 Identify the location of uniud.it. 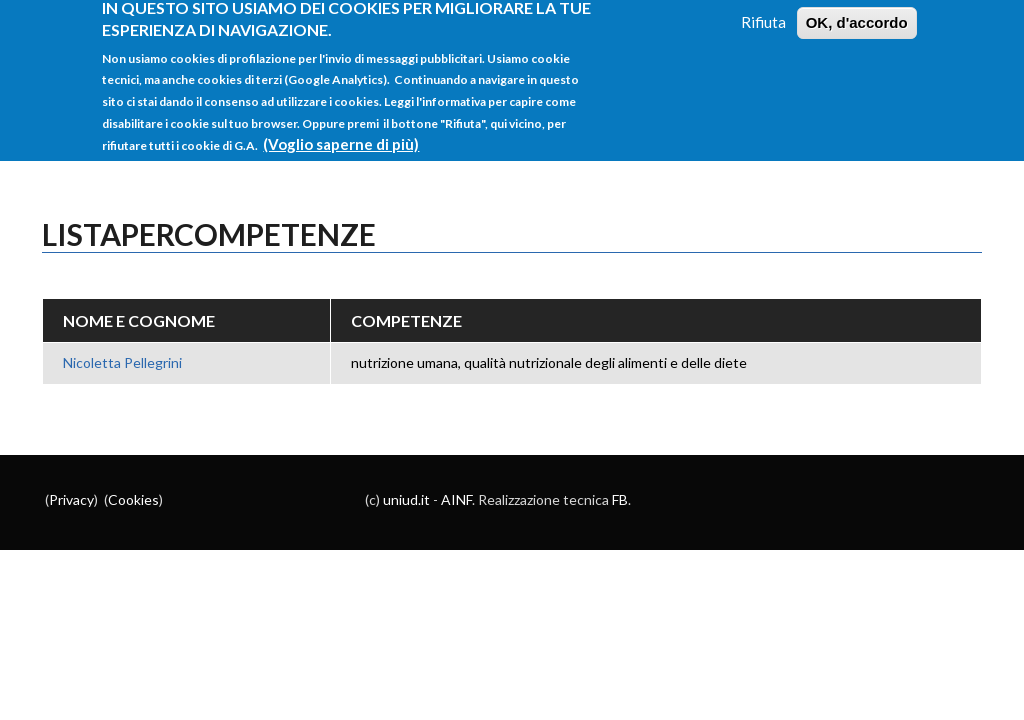
(406, 499).